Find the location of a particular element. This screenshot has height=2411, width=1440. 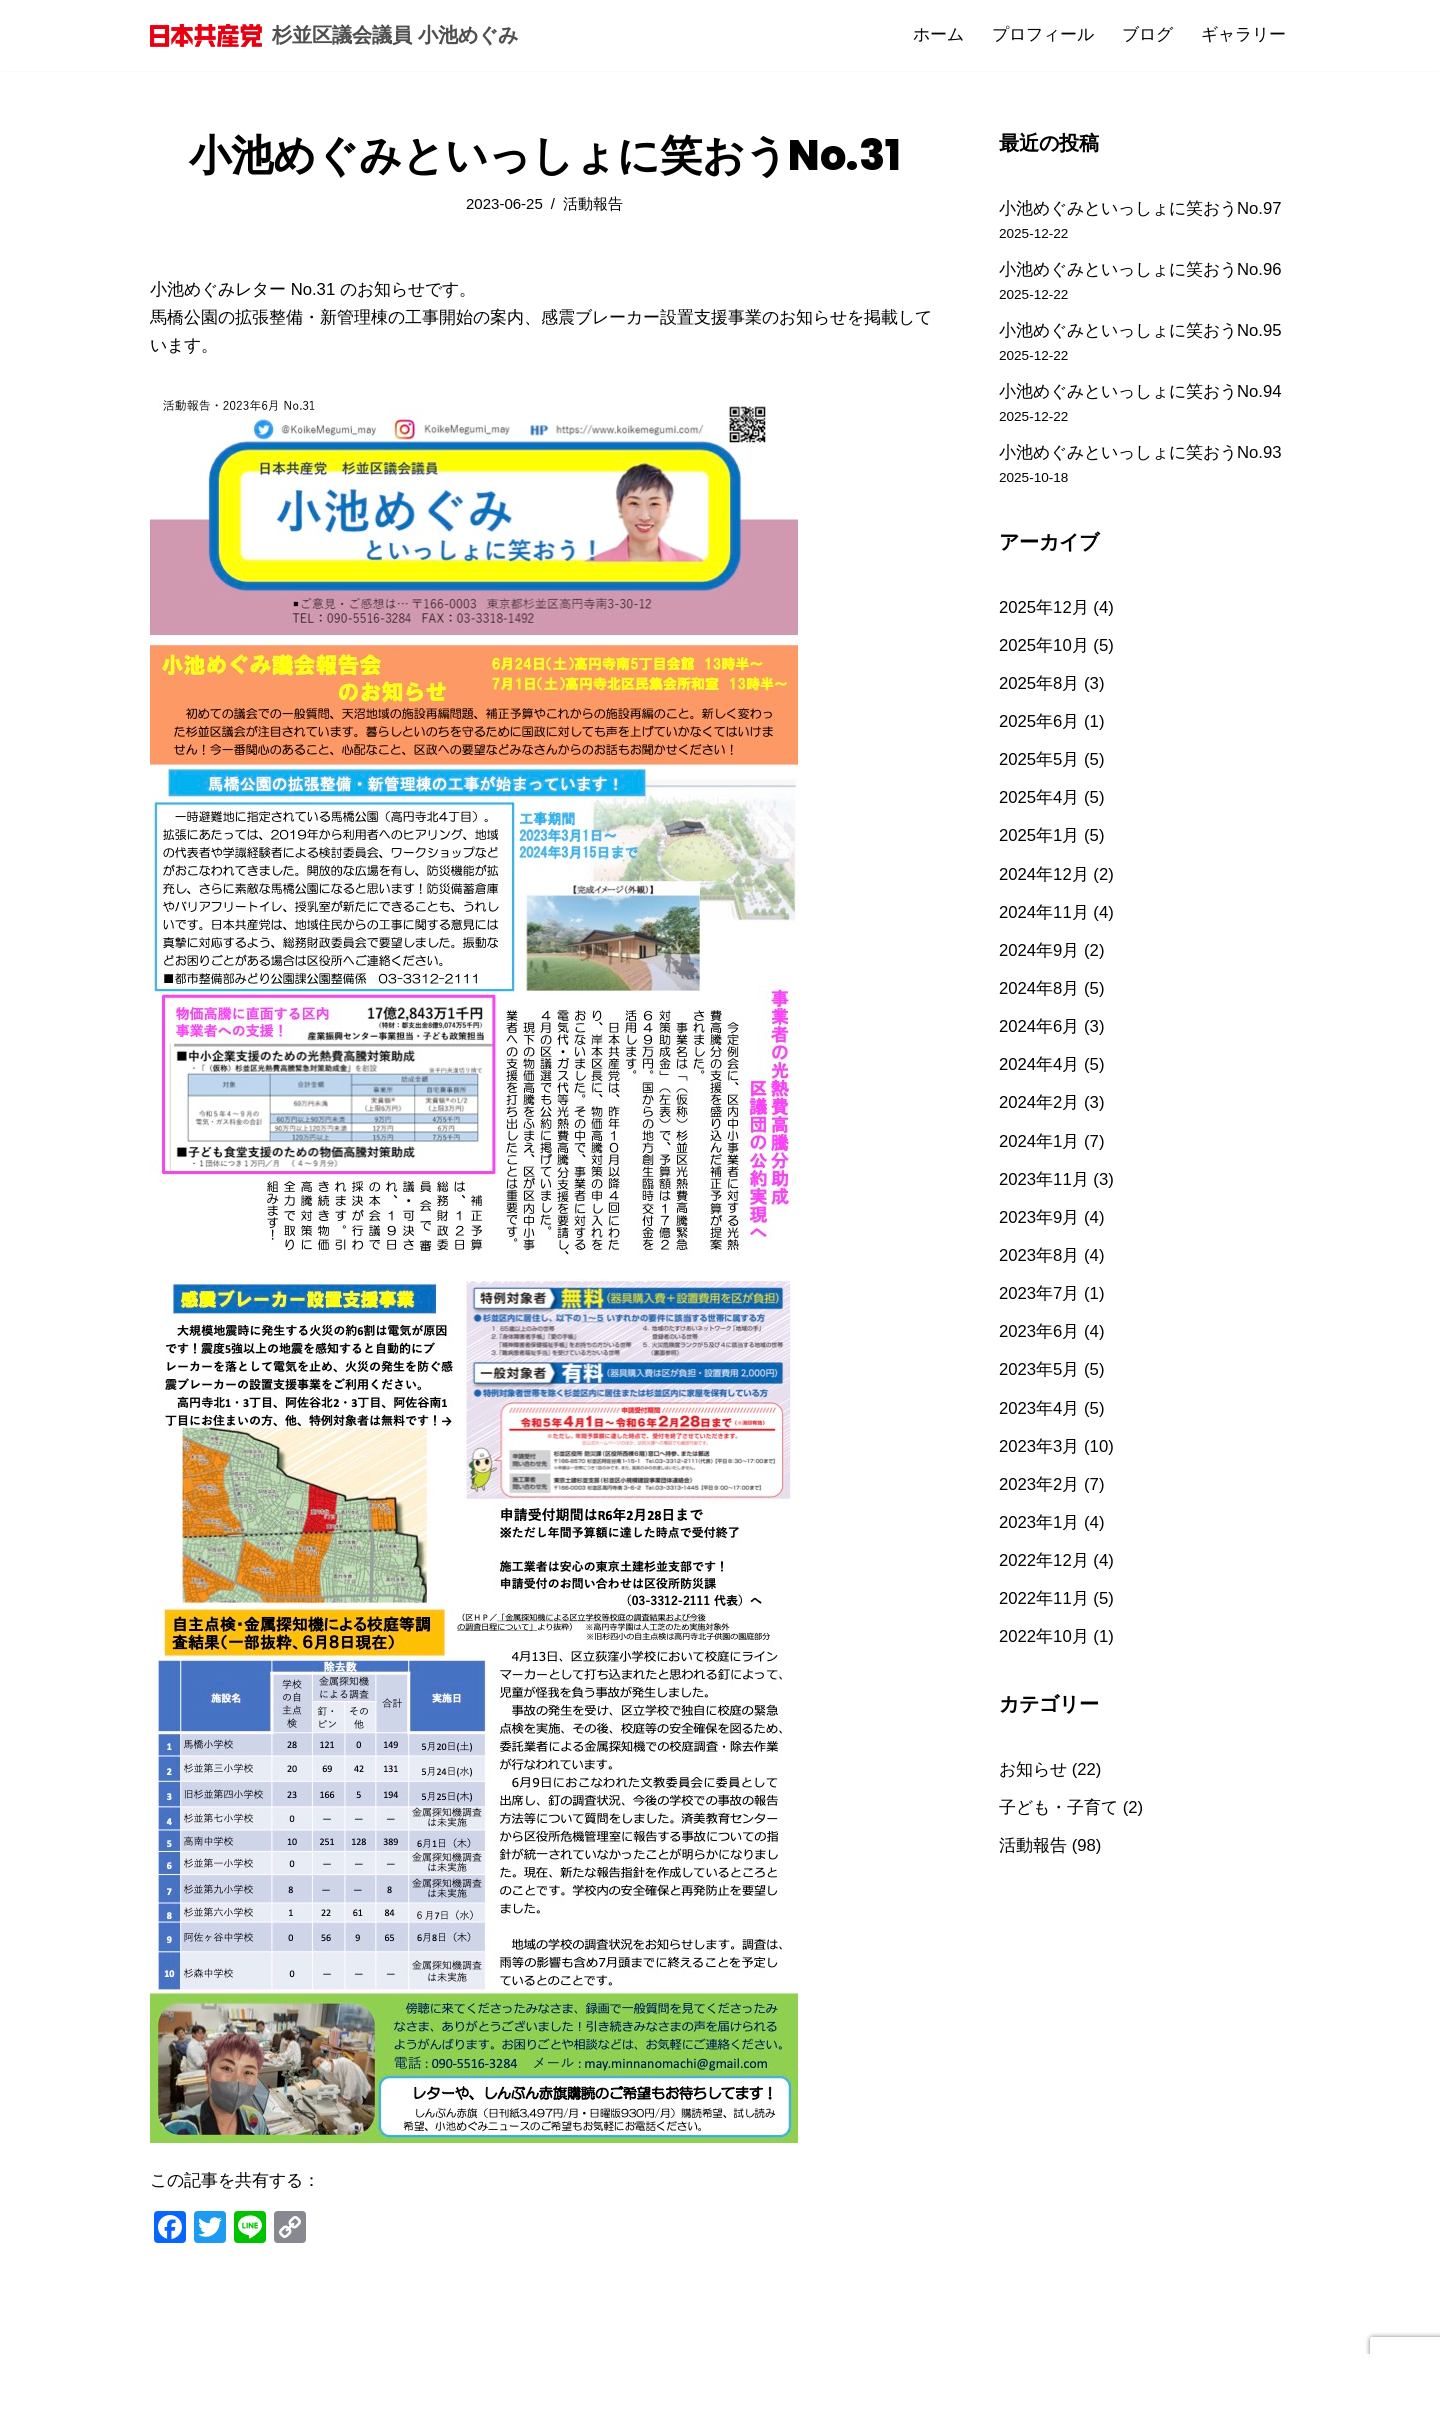

2025年10月 is located at coordinates (1044, 652).